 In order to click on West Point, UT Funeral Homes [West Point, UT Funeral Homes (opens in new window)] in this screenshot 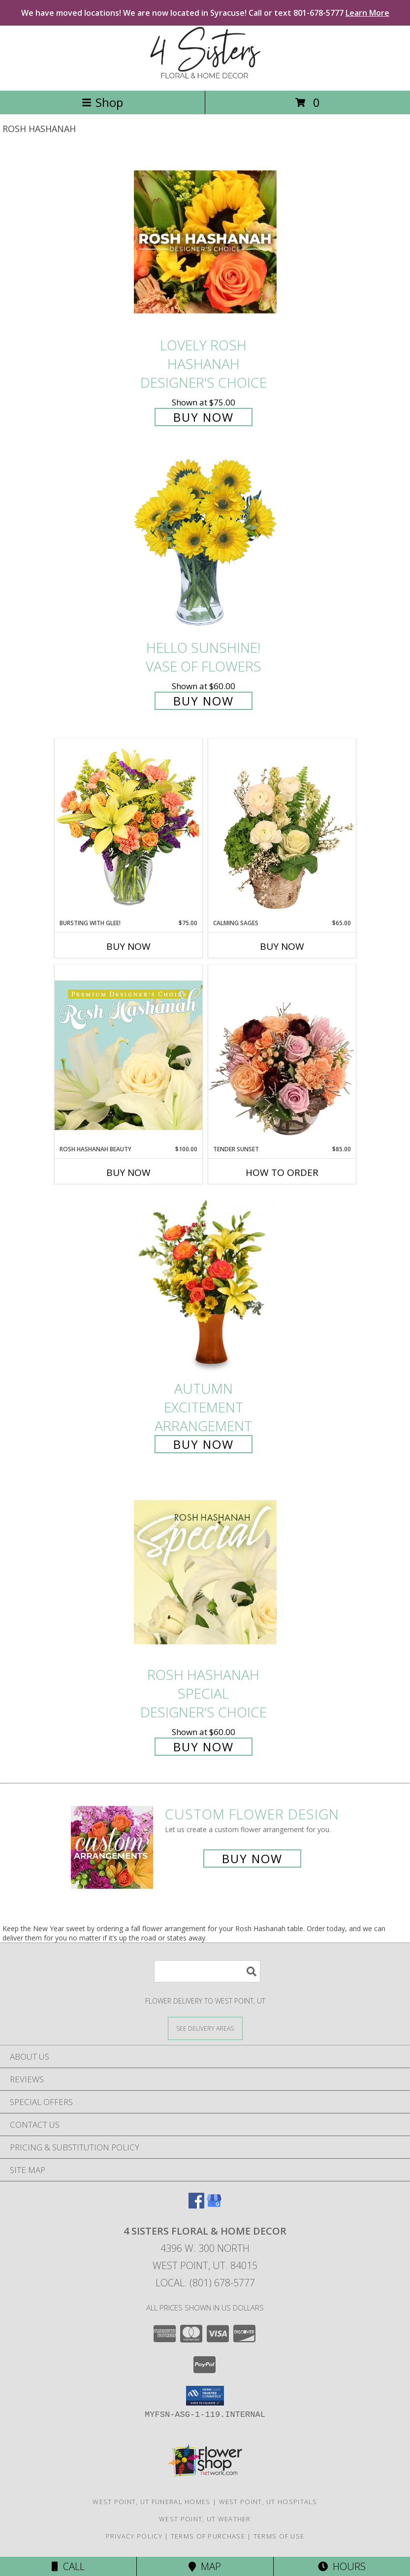, I will do `click(151, 2501)`.